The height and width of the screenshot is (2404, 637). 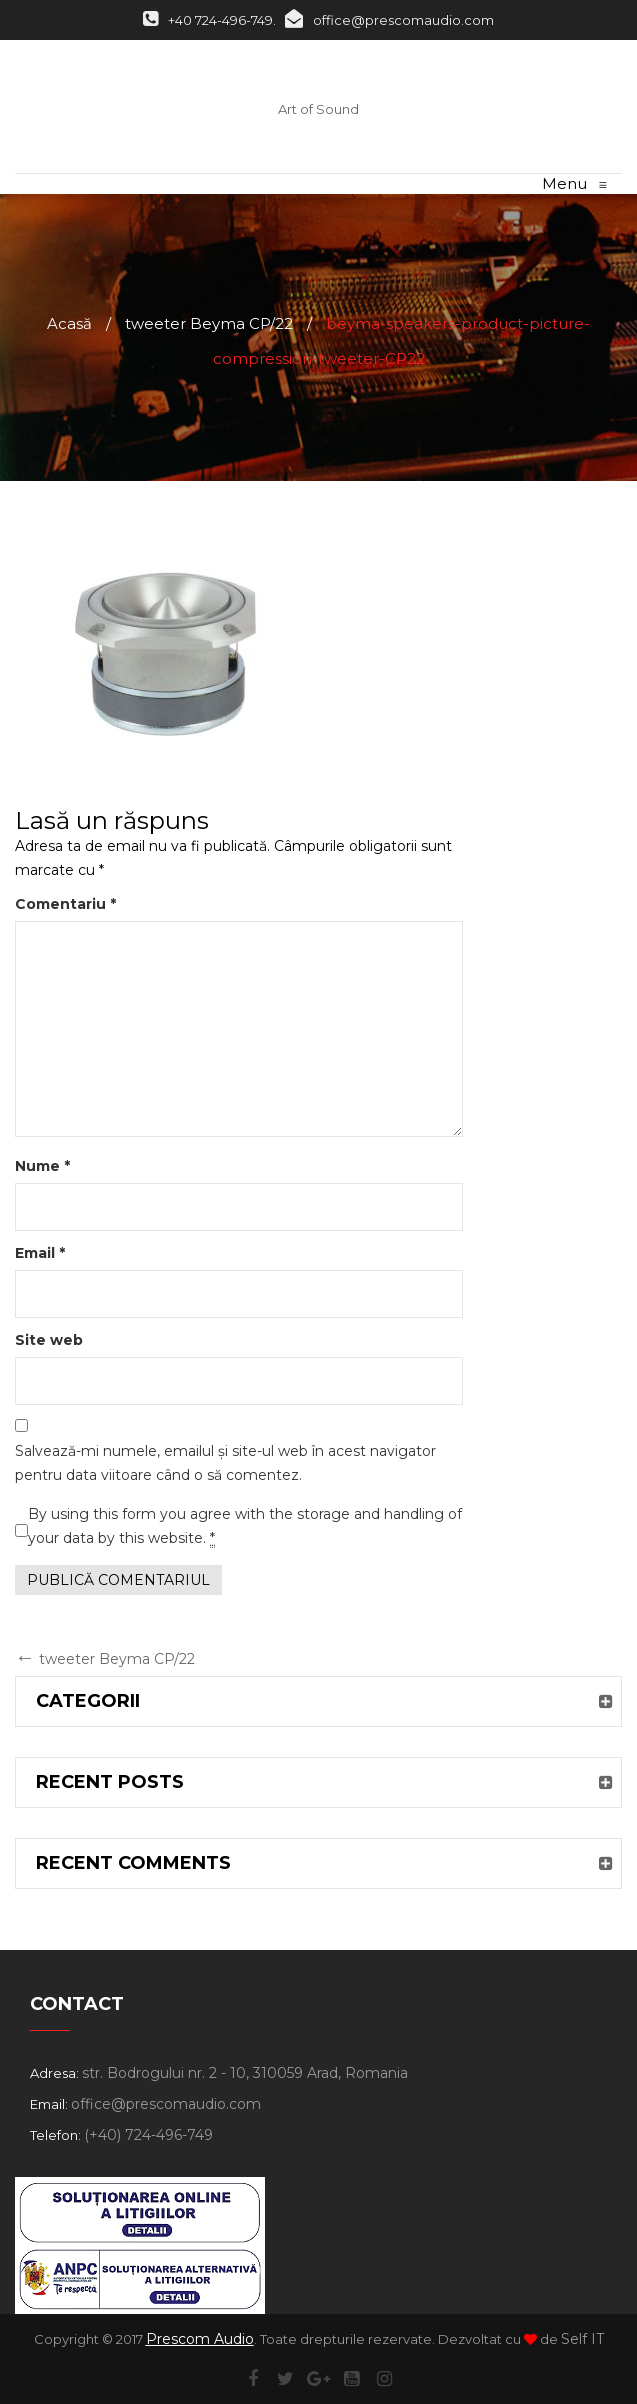 I want to click on +40 724-496-749., so click(x=209, y=20).